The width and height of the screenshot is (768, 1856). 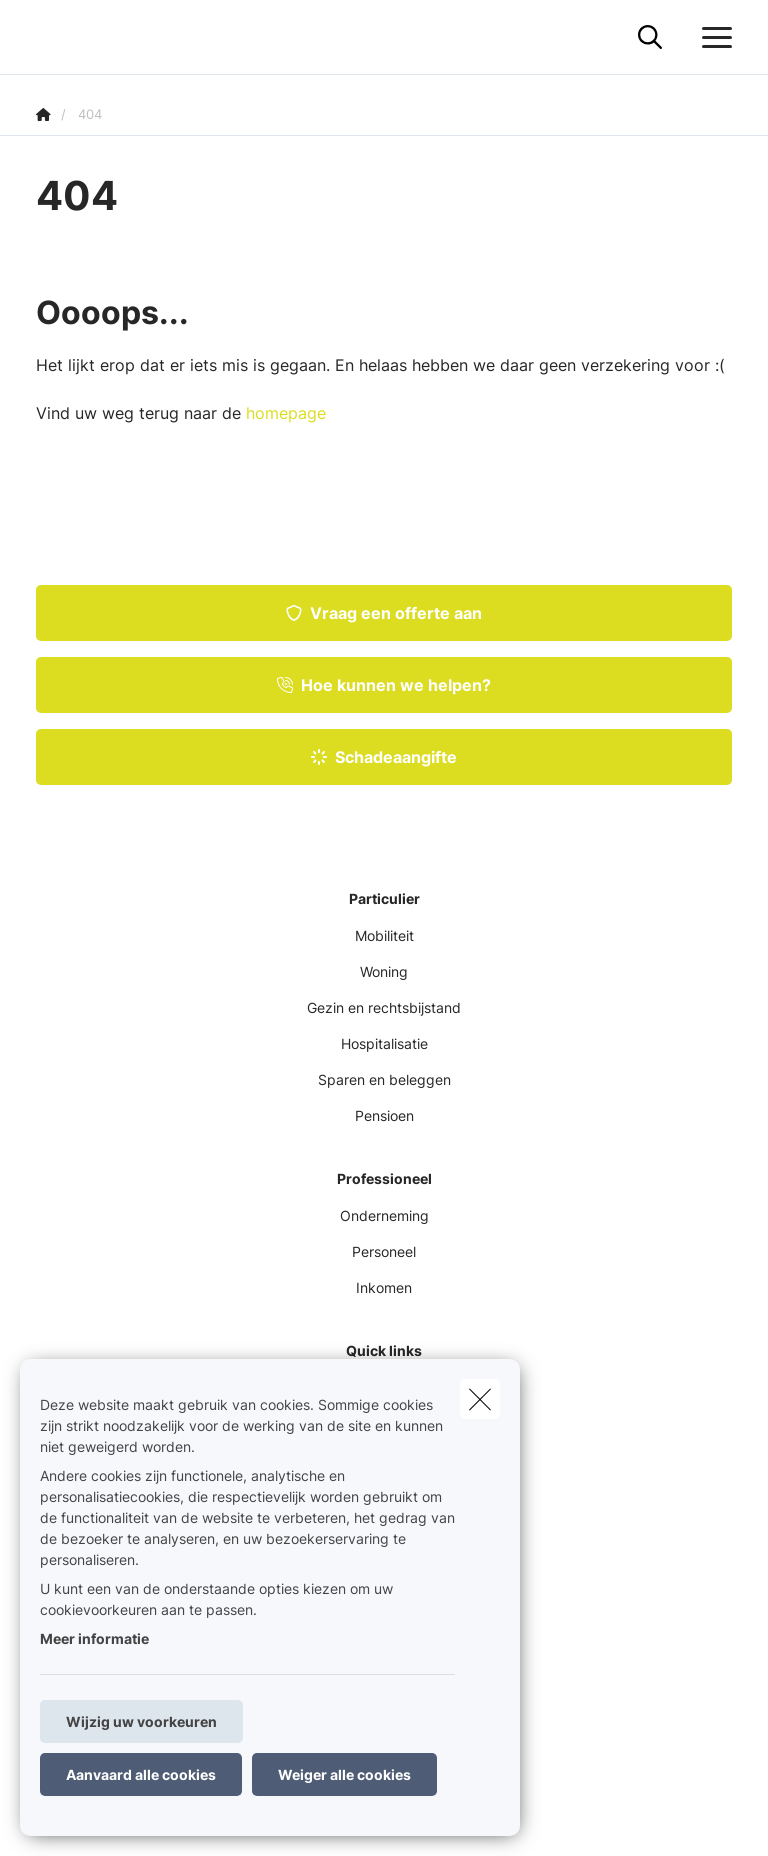 What do you see at coordinates (384, 1043) in the screenshot?
I see `Hospitalisatie` at bounding box center [384, 1043].